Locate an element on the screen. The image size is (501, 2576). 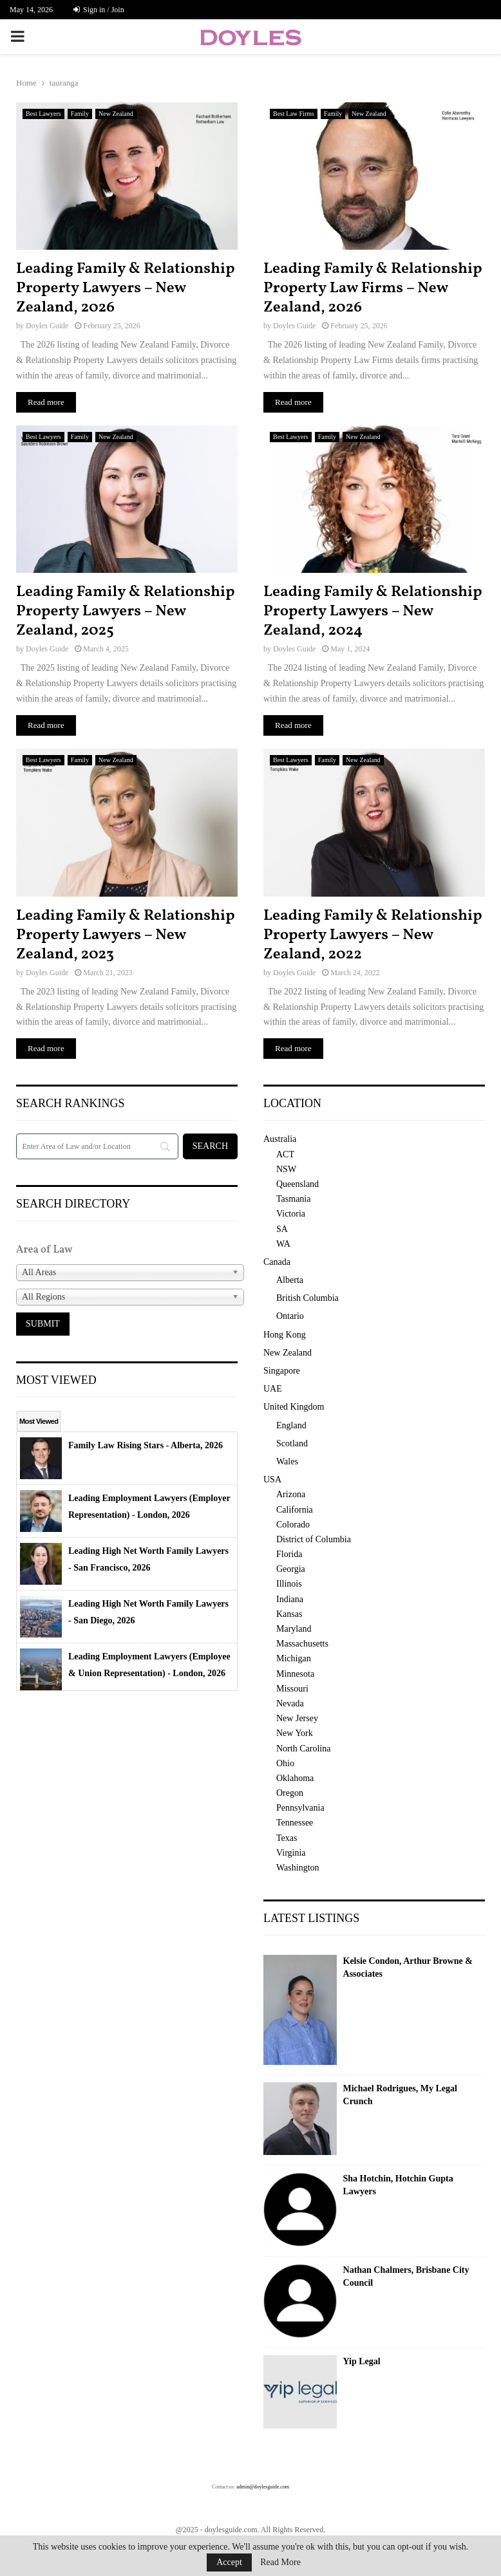
Family is located at coordinates (80, 113).